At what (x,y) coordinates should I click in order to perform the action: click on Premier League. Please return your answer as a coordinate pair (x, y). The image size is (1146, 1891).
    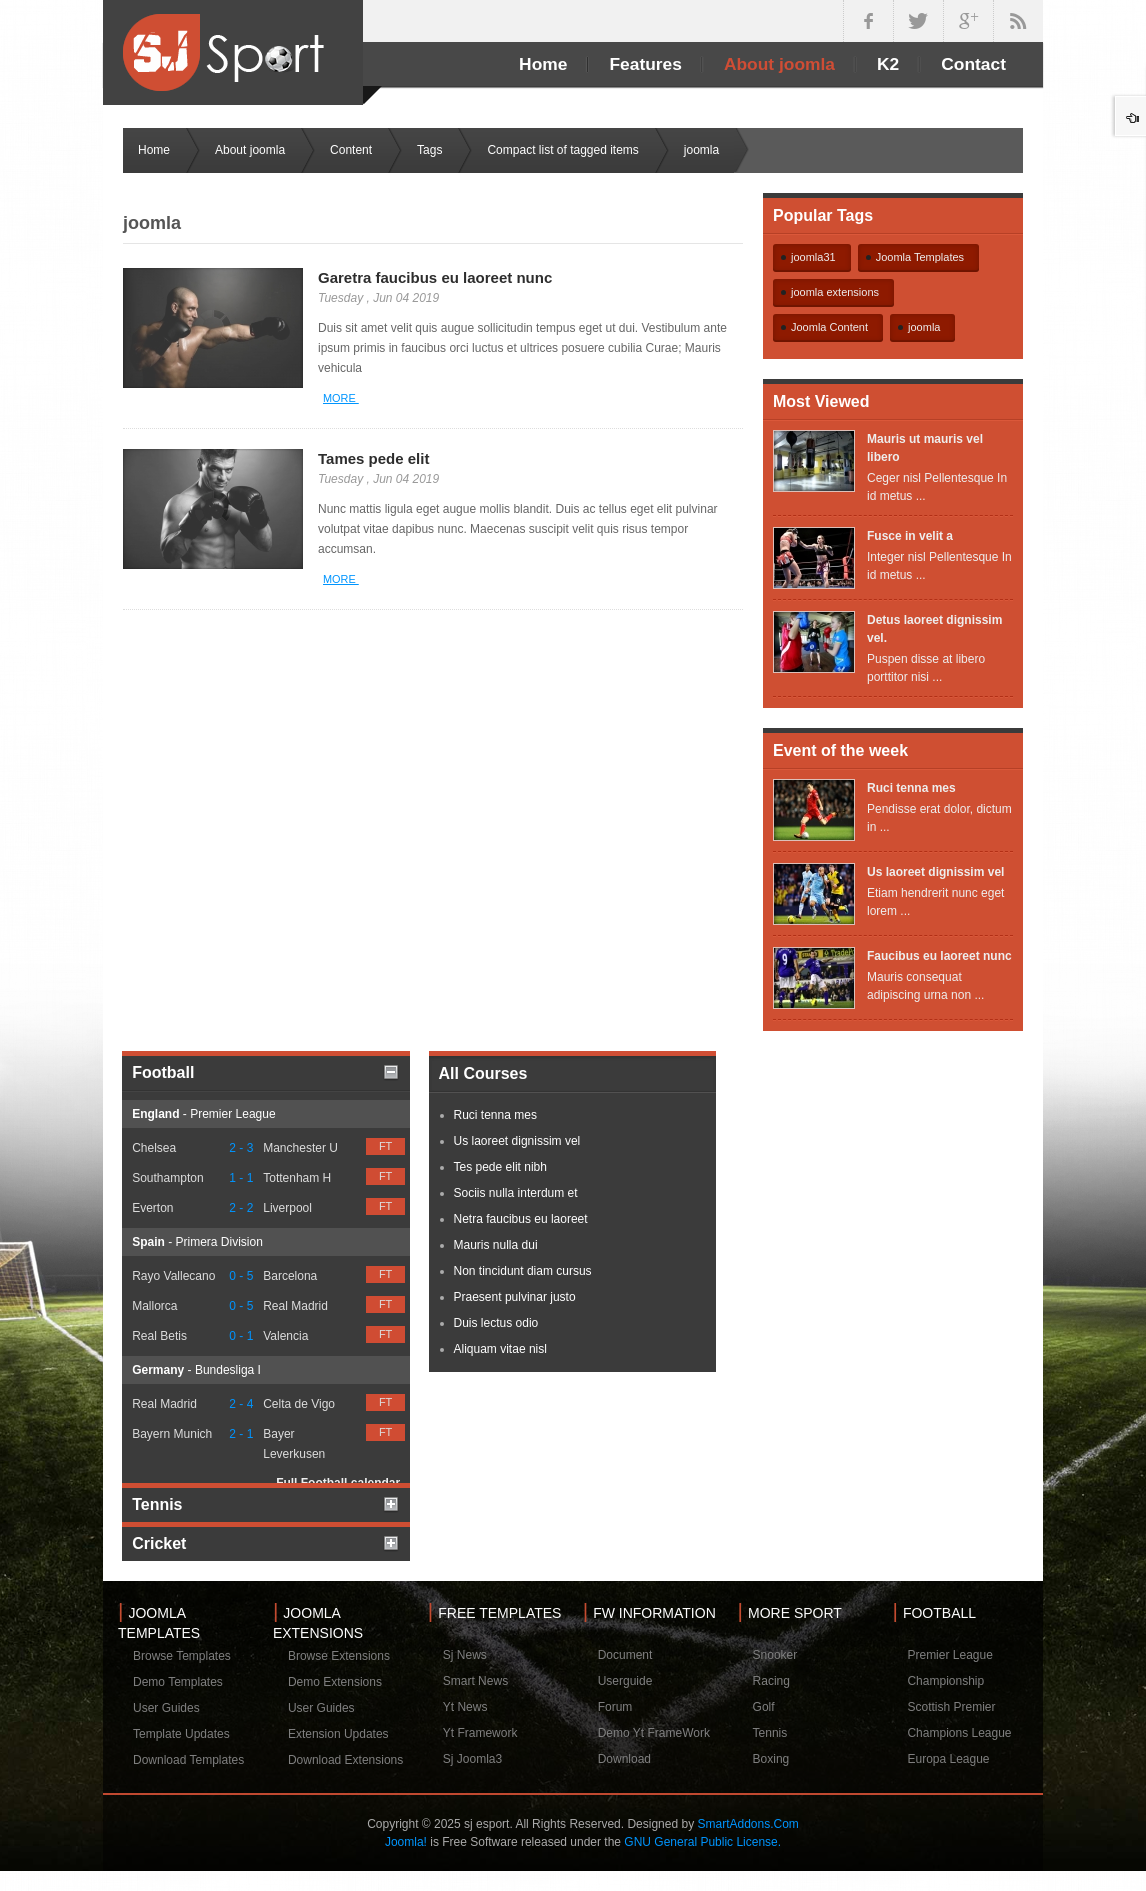
    Looking at the image, I should click on (949, 1655).